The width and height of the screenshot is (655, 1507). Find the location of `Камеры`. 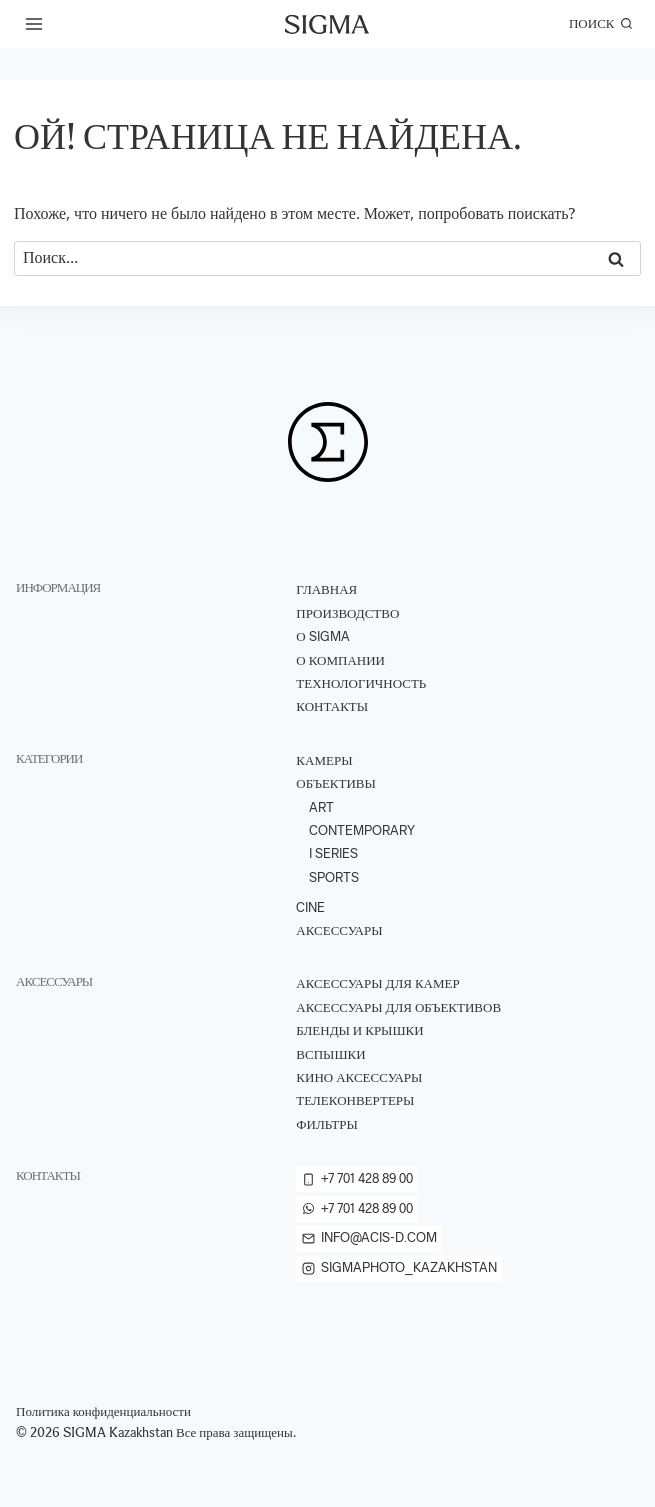

Камеры is located at coordinates (324, 760).